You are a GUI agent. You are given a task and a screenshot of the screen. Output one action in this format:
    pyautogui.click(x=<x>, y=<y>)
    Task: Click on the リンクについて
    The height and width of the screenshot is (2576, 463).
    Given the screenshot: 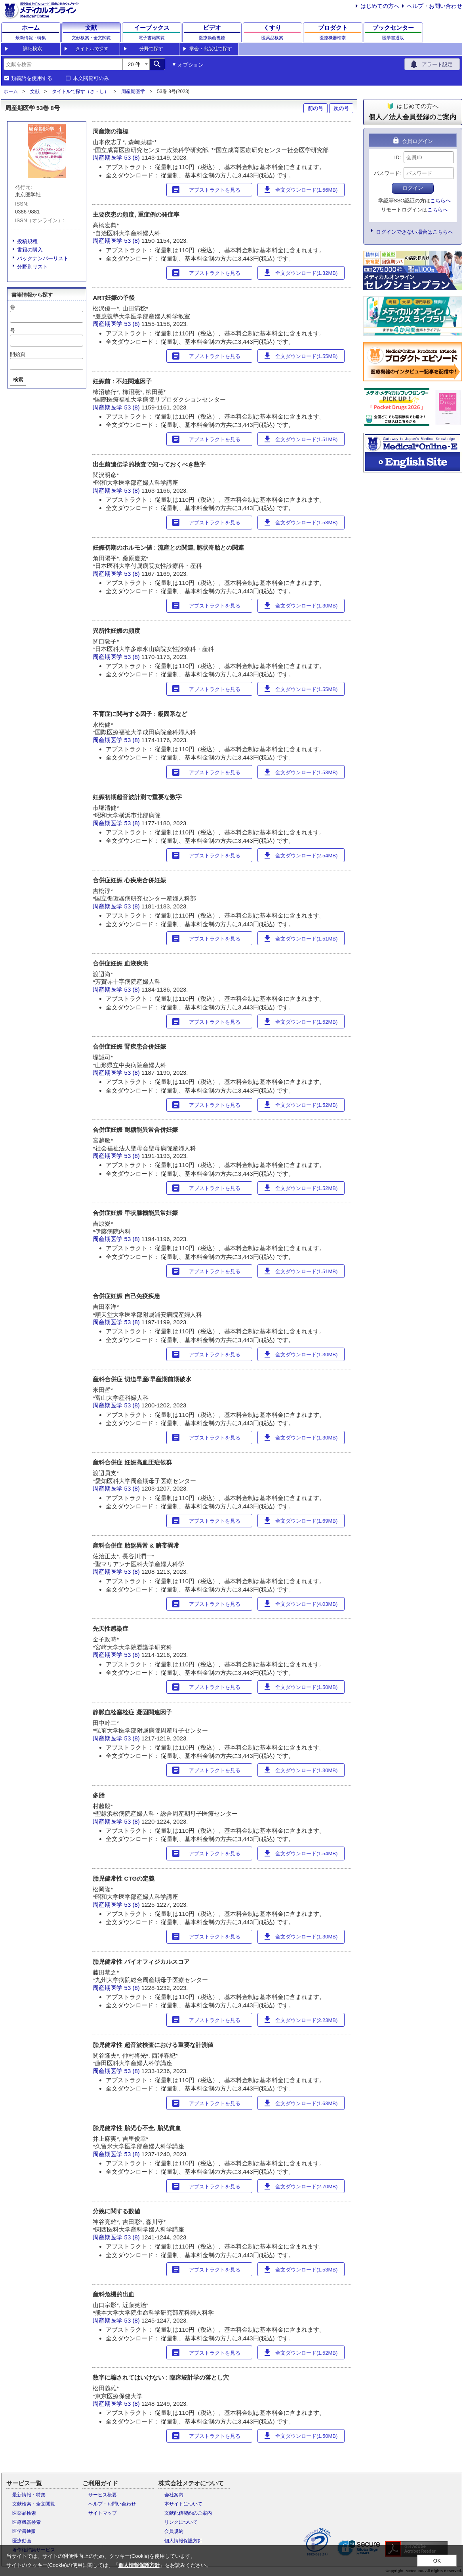 What is the action you would take?
    pyautogui.click(x=181, y=2522)
    